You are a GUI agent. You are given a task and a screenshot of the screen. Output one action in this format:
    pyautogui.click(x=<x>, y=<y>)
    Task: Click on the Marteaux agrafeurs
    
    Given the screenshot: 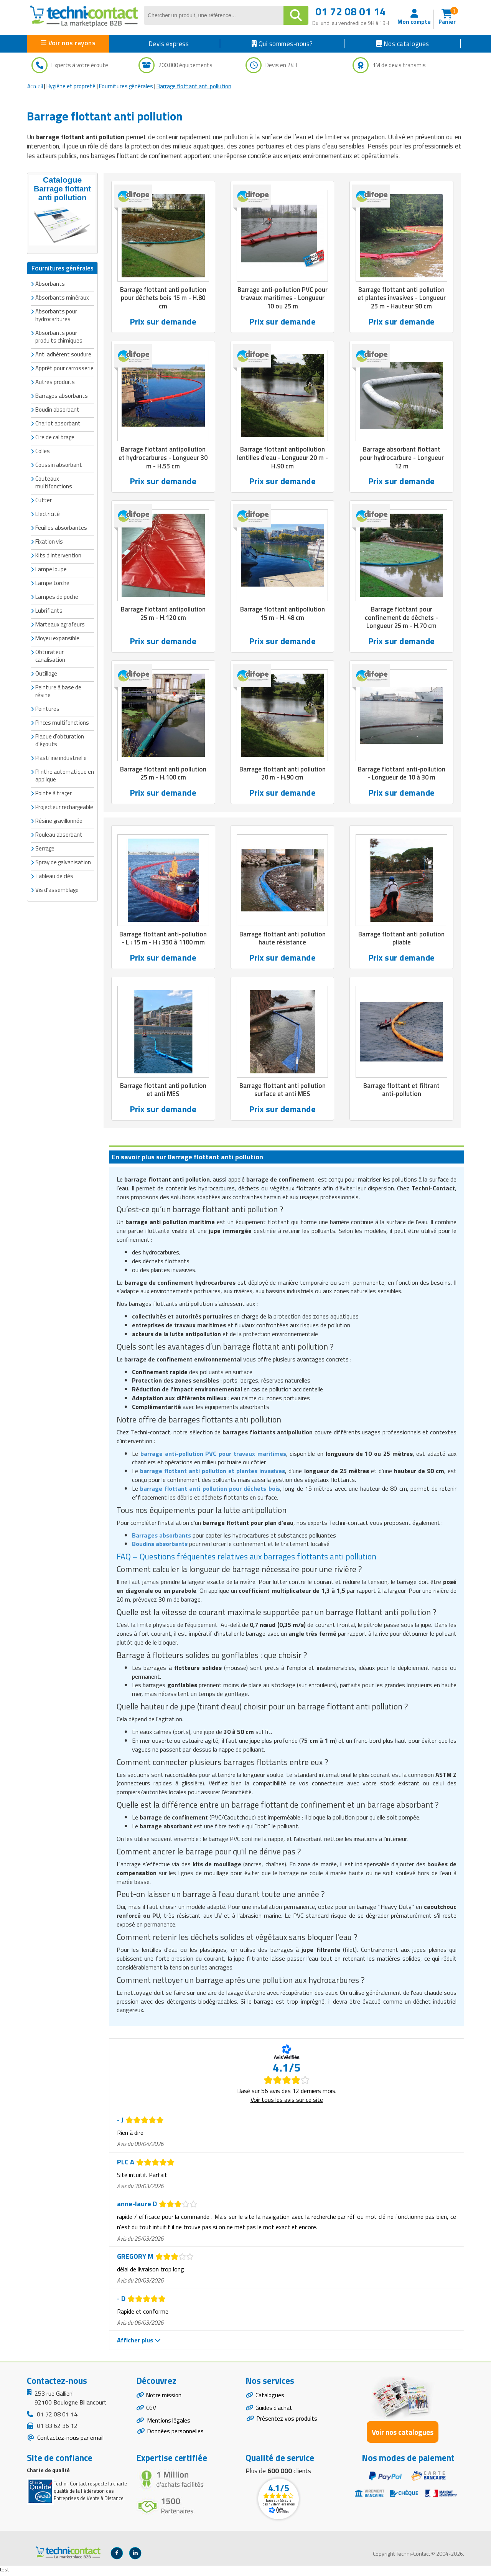 What is the action you would take?
    pyautogui.click(x=60, y=624)
    